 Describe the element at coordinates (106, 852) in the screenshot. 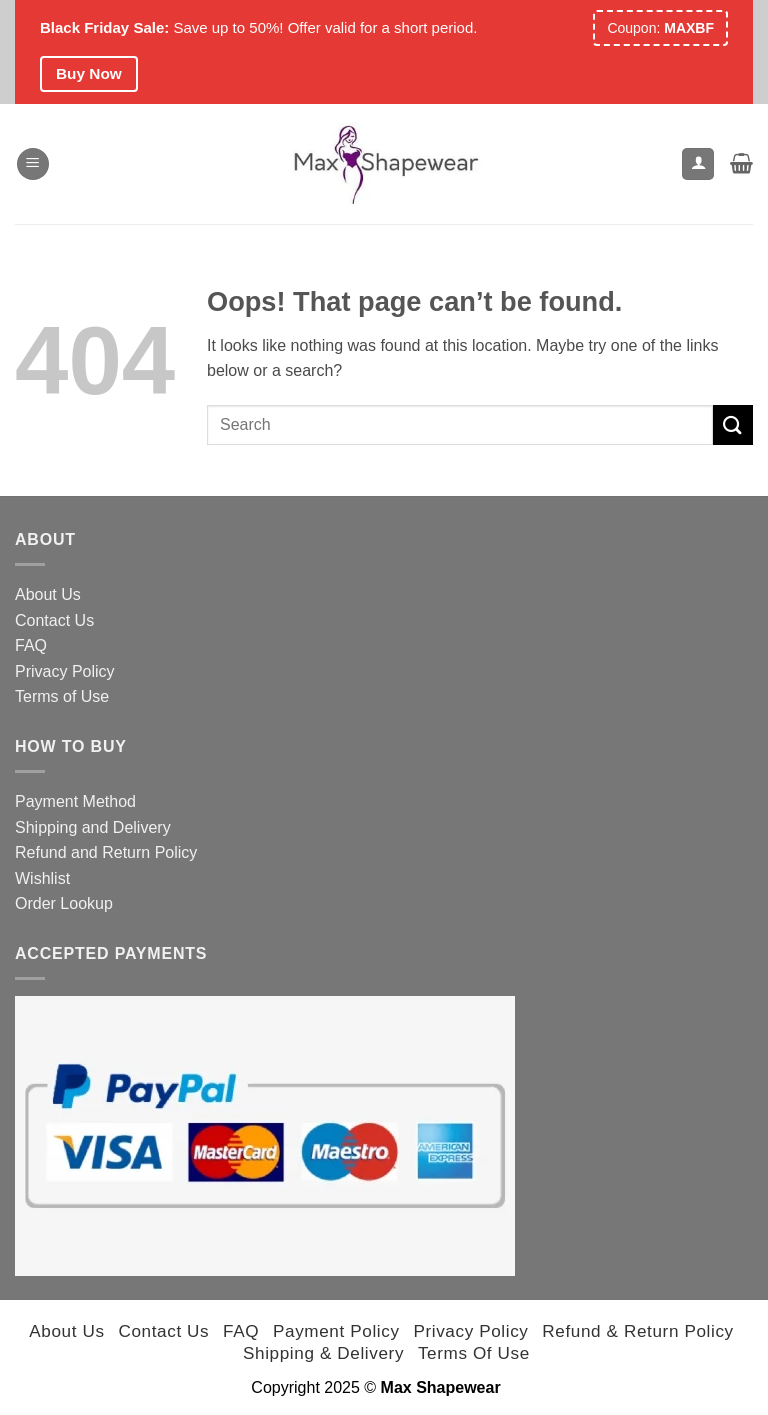

I see `Refund and Return Policy` at that location.